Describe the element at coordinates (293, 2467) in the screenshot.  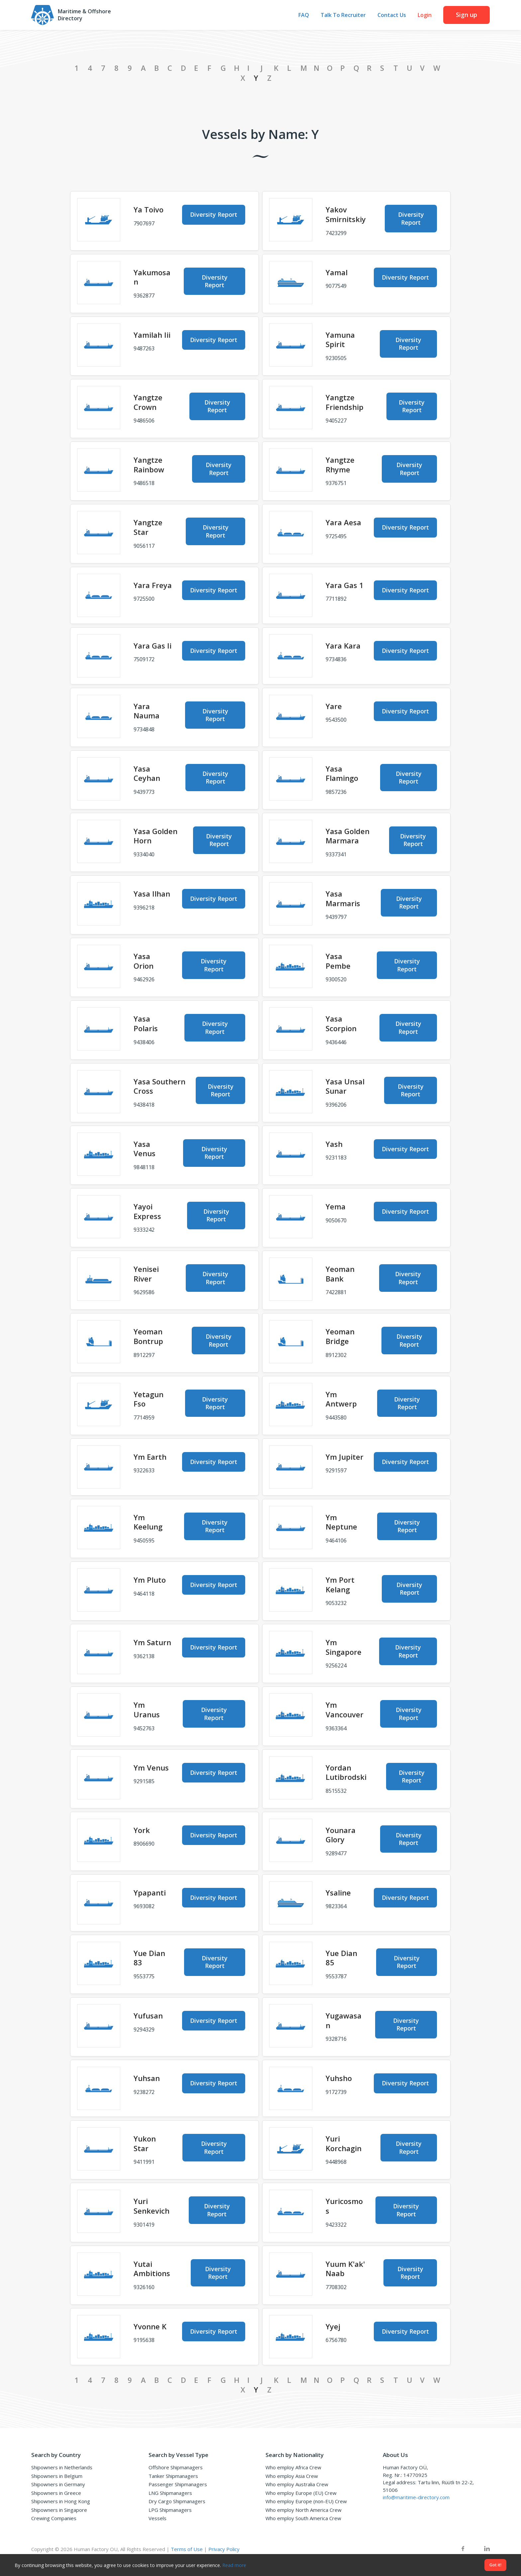
I see `Who employ Africa Crew` at that location.